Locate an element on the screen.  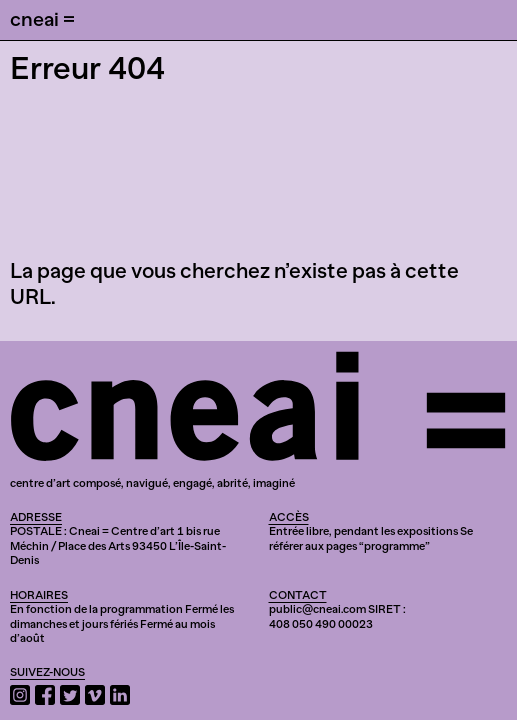
public@cneai.com is located at coordinates (317, 609).